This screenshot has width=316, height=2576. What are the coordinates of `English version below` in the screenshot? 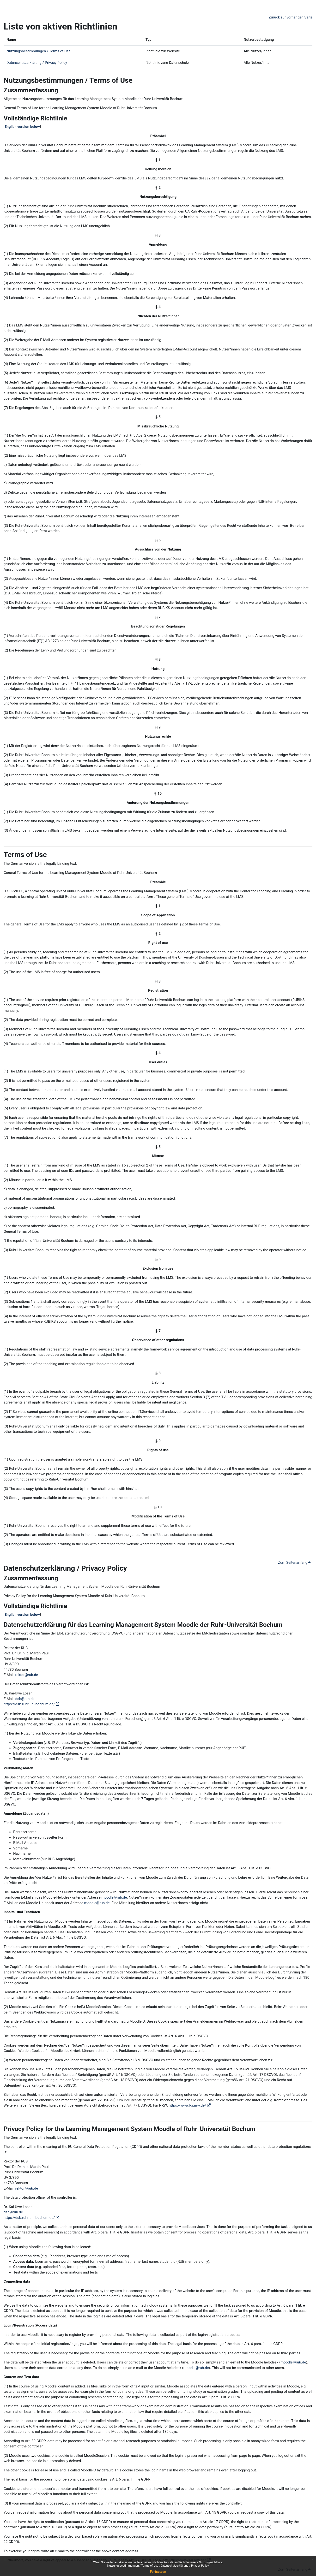 It's located at (22, 126).